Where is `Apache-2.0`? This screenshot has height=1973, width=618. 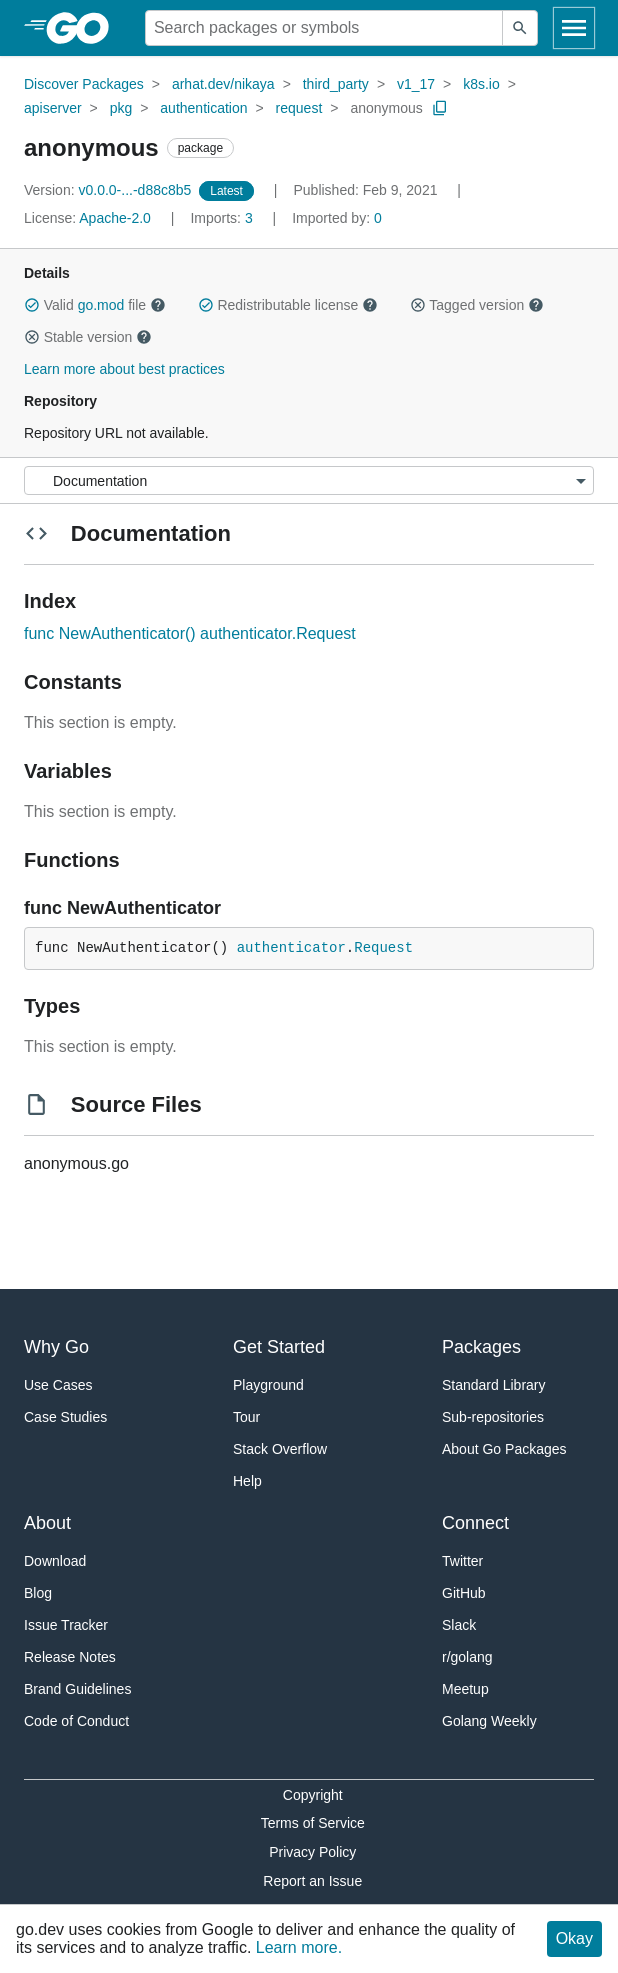
Apache-2.0 is located at coordinates (115, 218).